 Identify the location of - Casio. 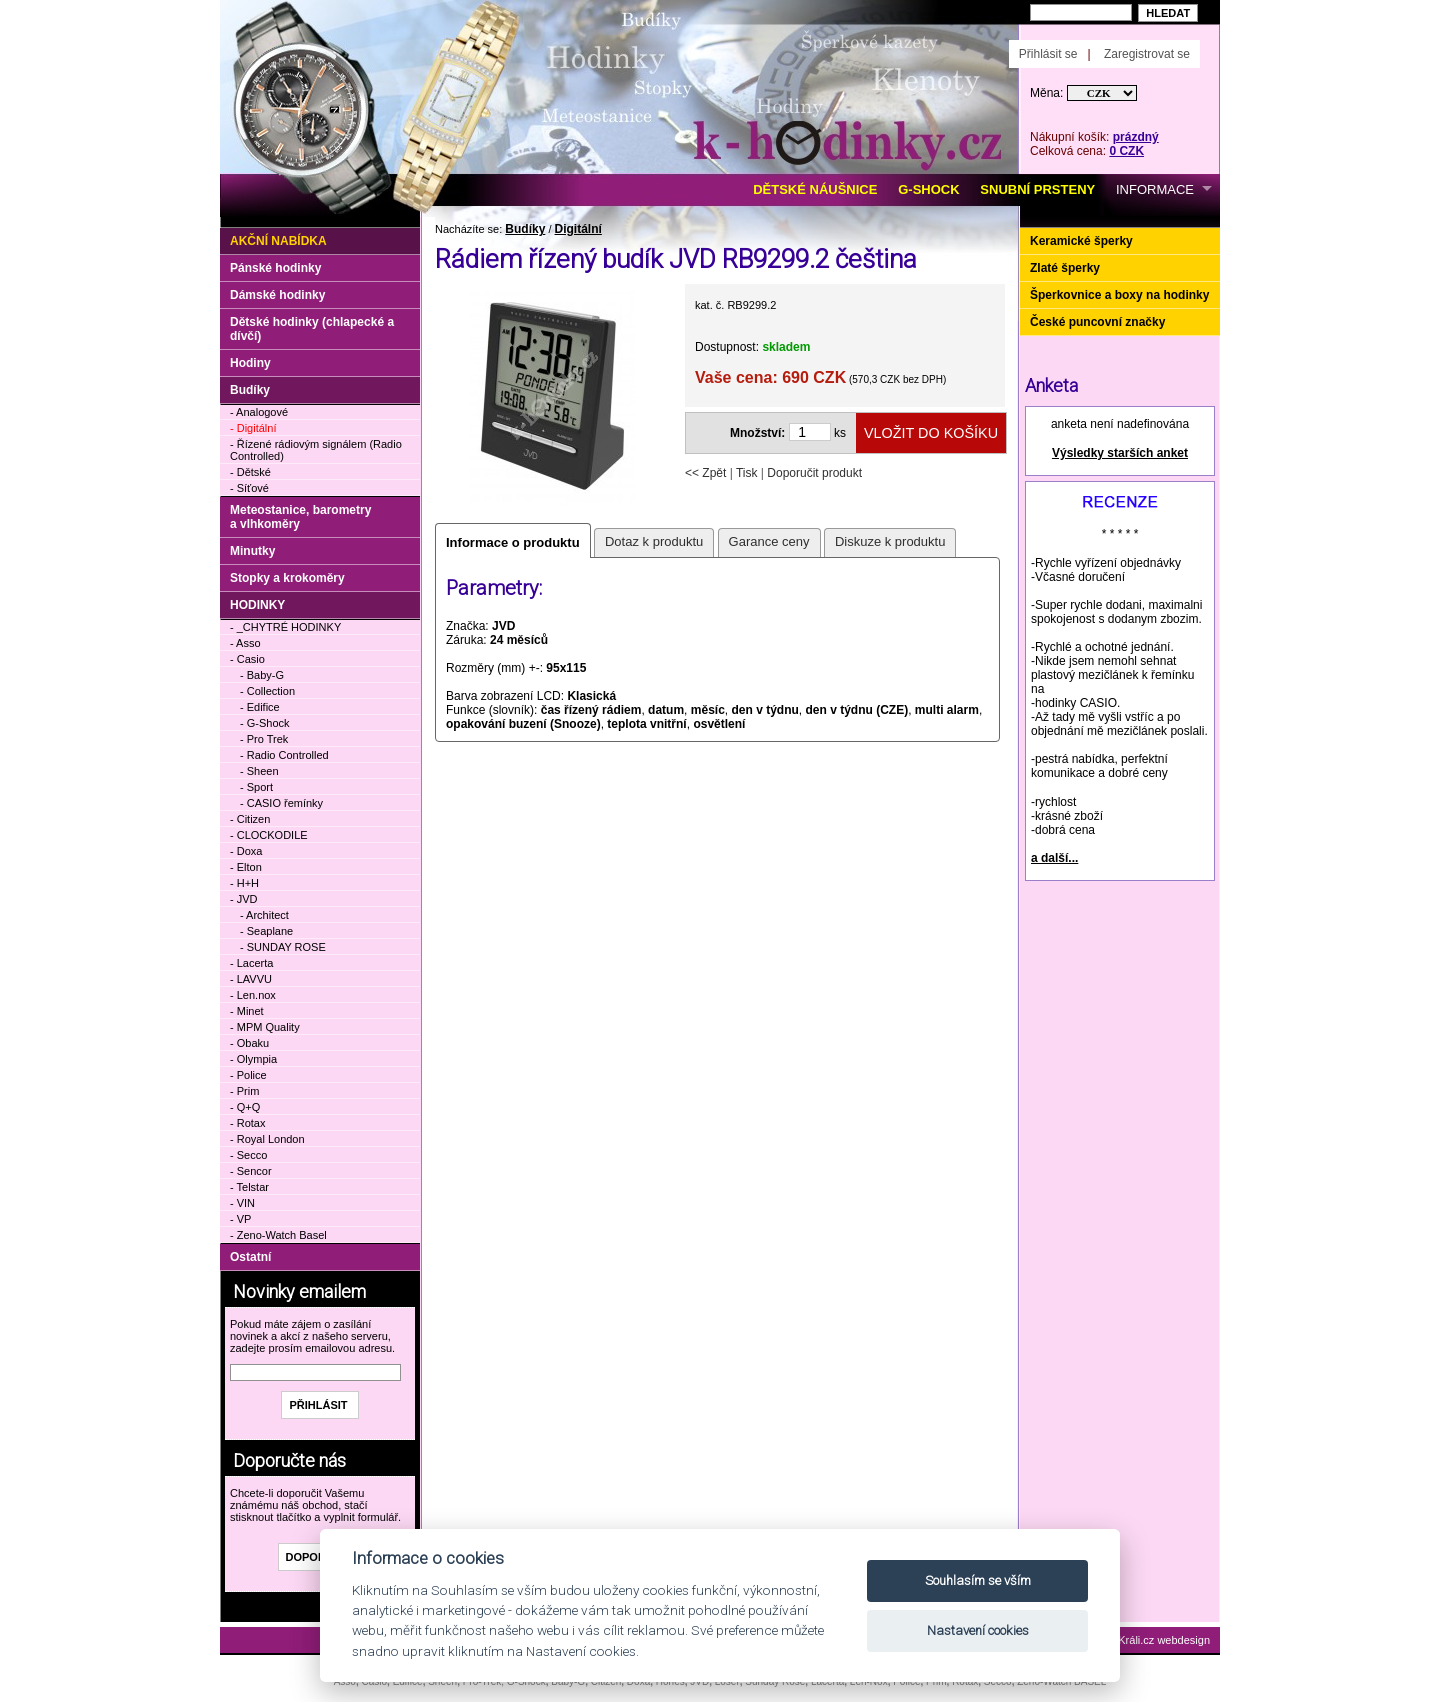
(247, 659).